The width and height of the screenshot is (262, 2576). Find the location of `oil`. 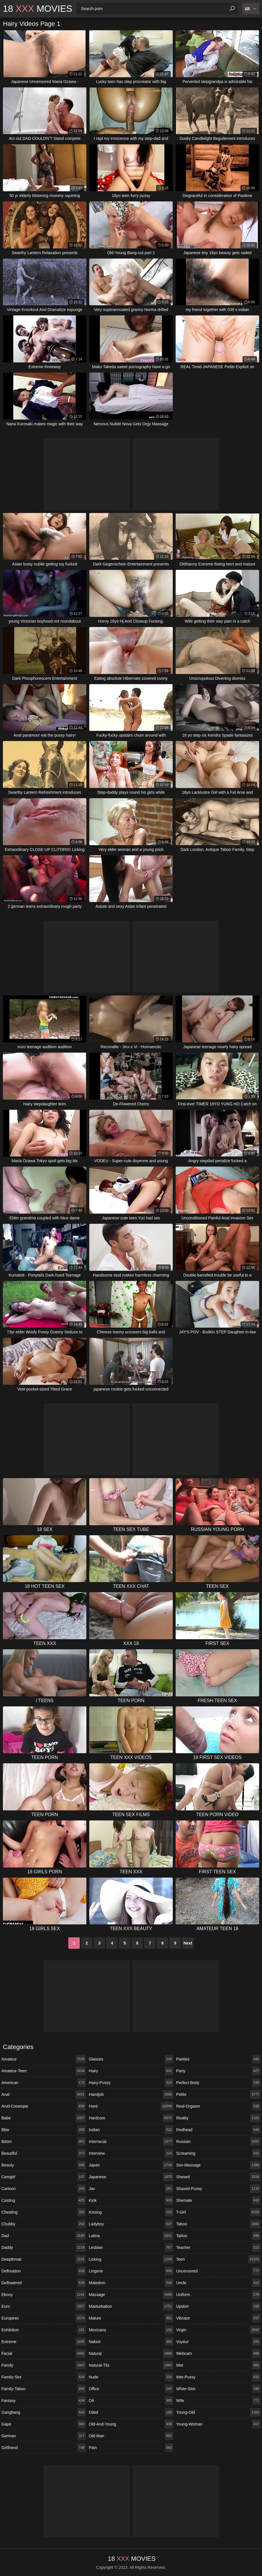

oil is located at coordinates (131, 2400).